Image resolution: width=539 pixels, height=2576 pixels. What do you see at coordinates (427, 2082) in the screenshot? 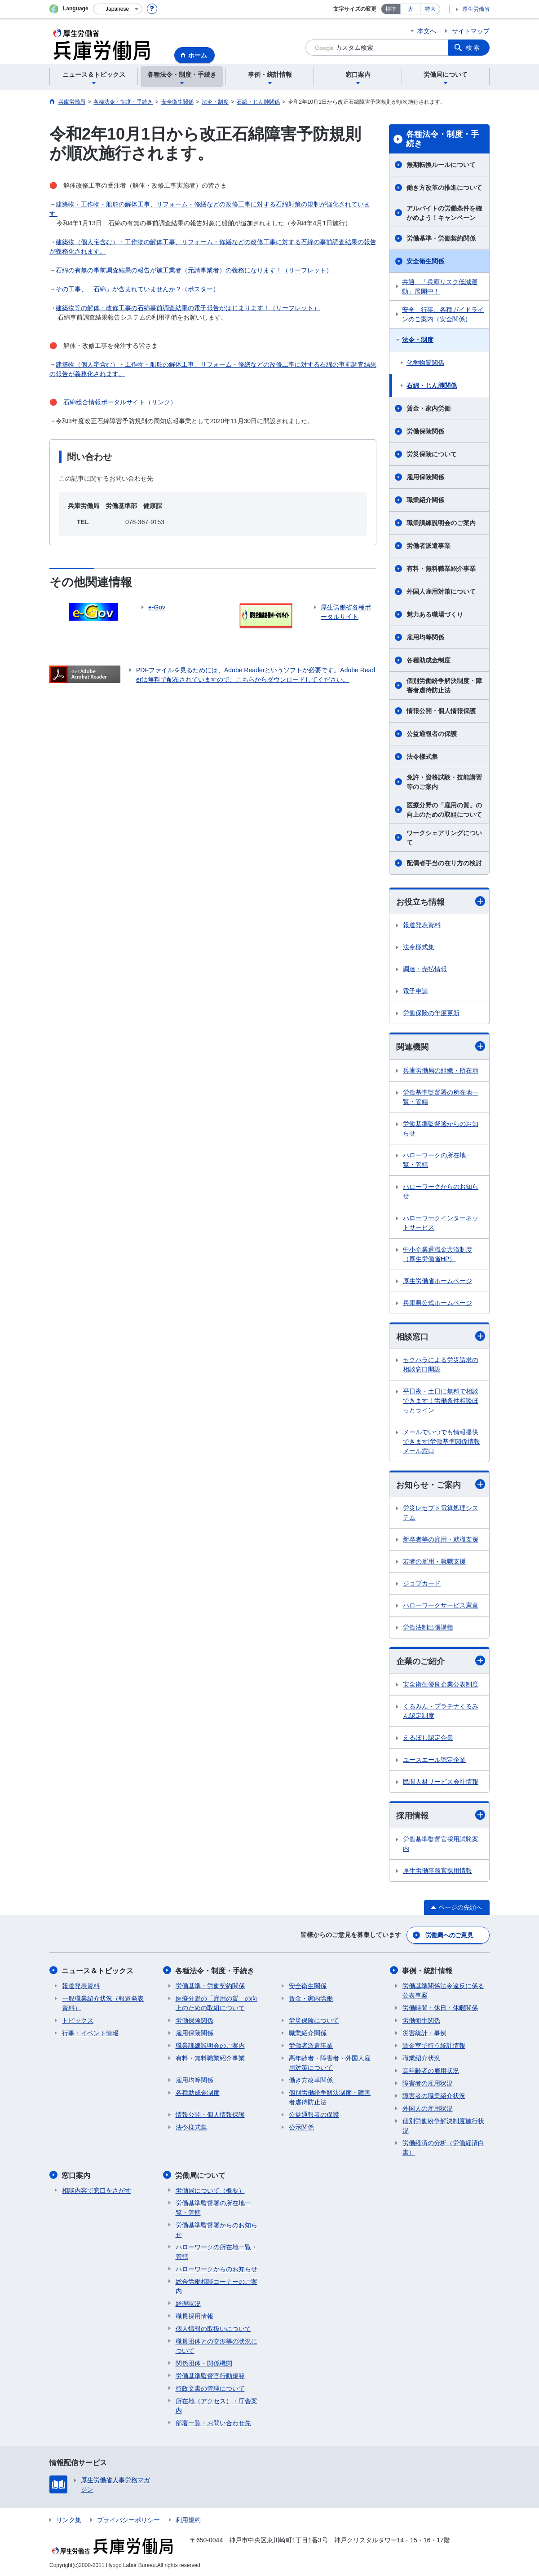
I see `障害者の雇用状況` at bounding box center [427, 2082].